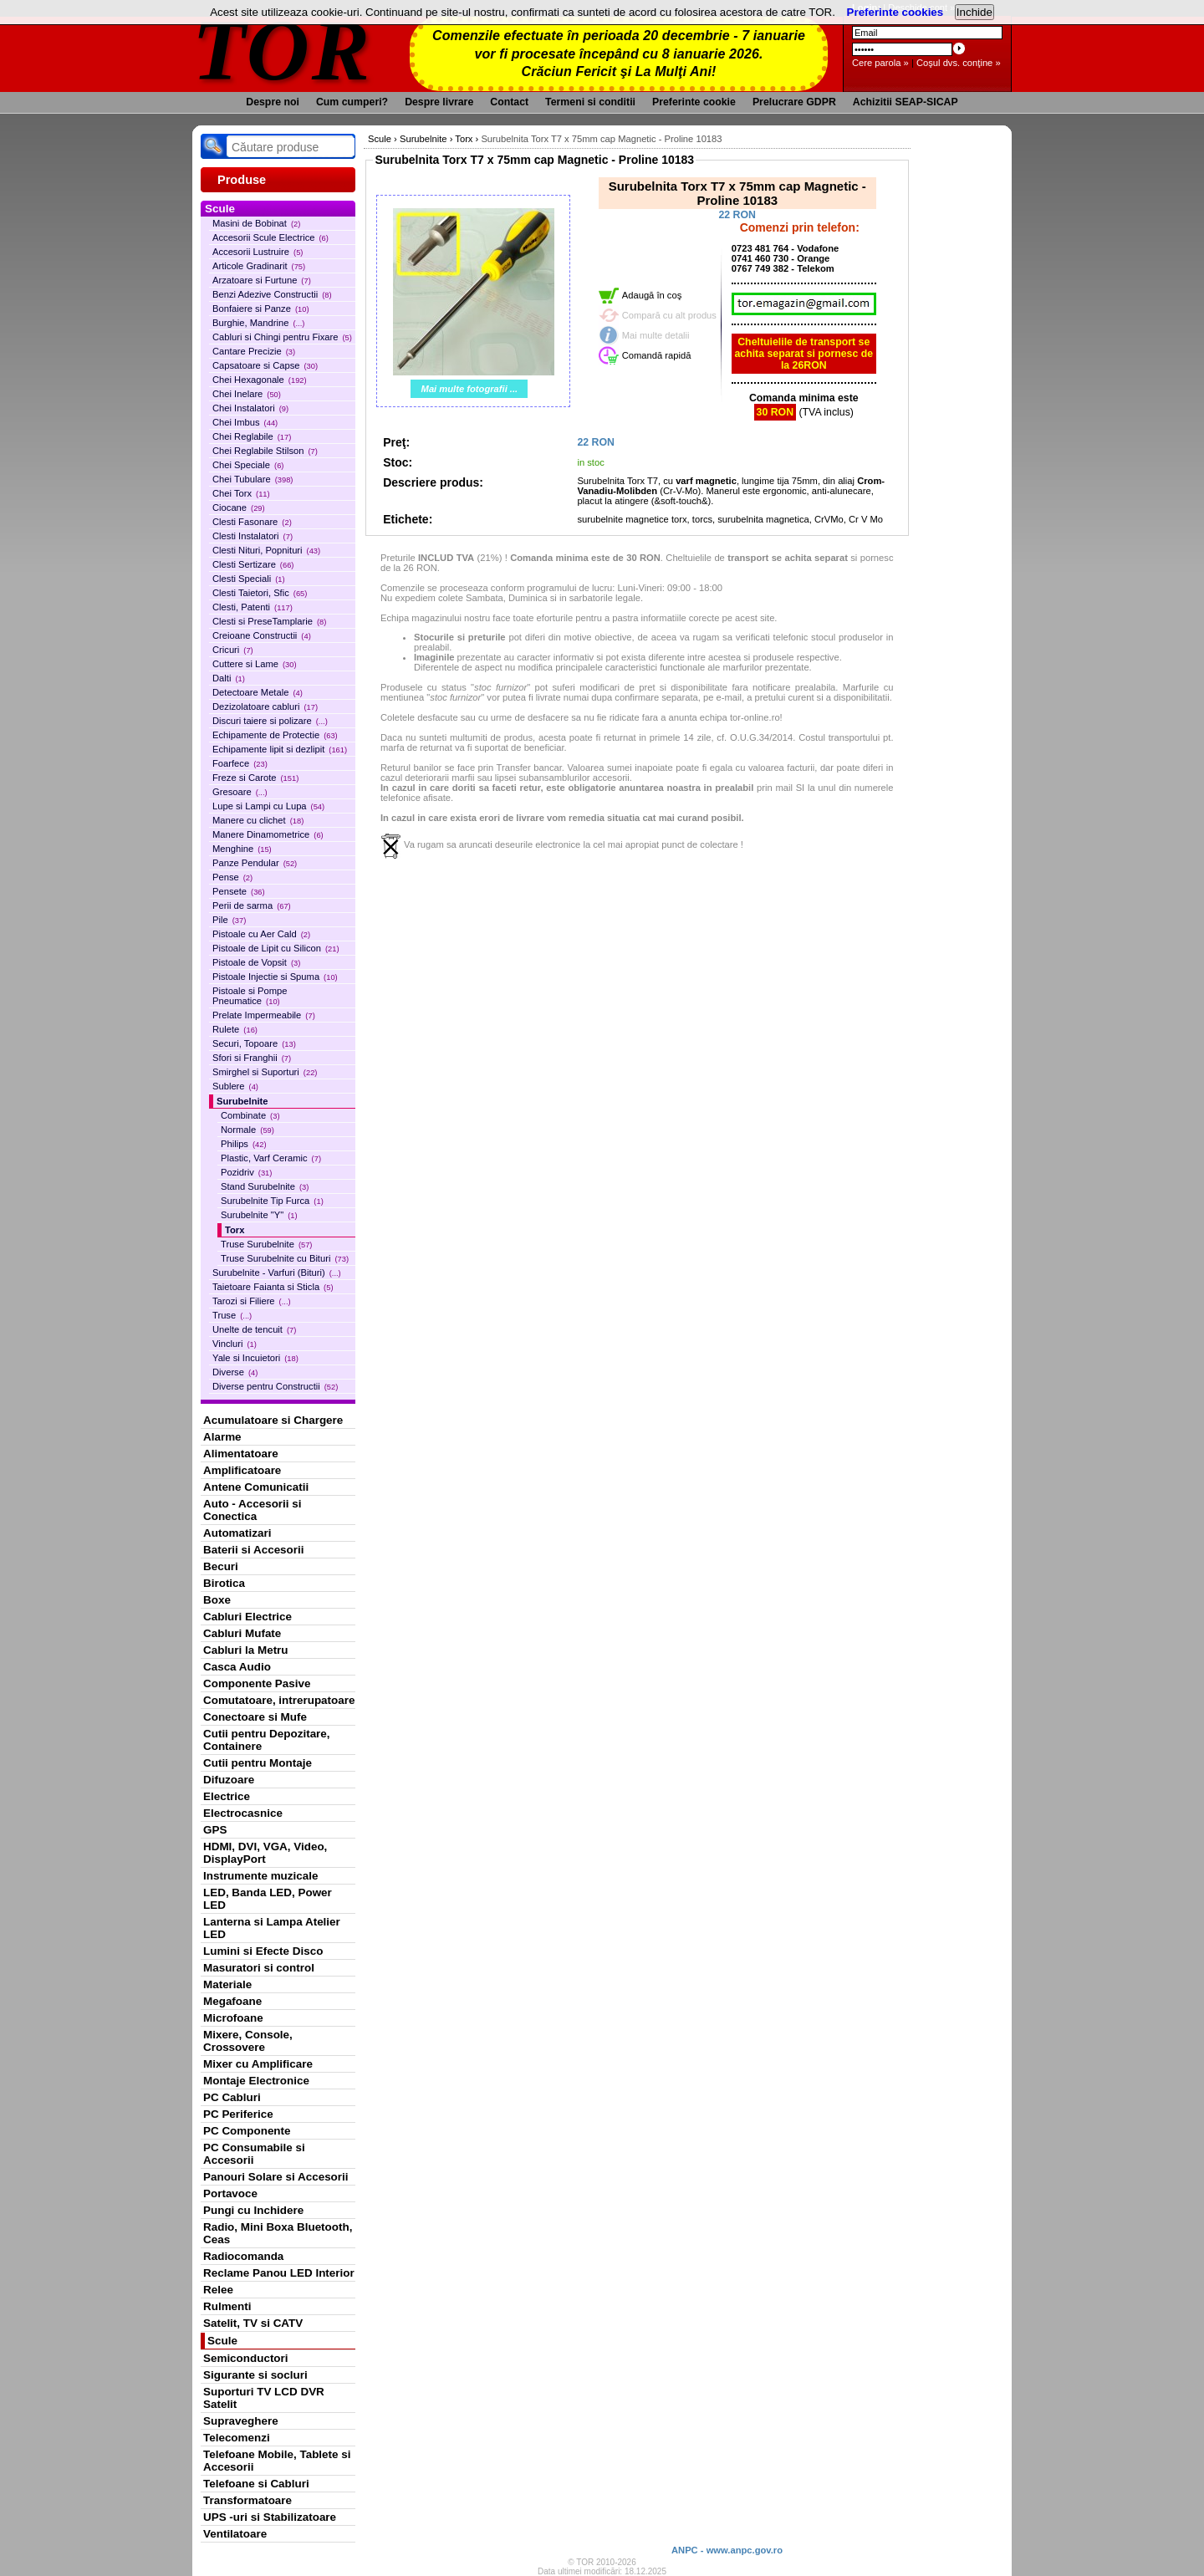 The image size is (1204, 2576). I want to click on Combinate, so click(250, 1115).